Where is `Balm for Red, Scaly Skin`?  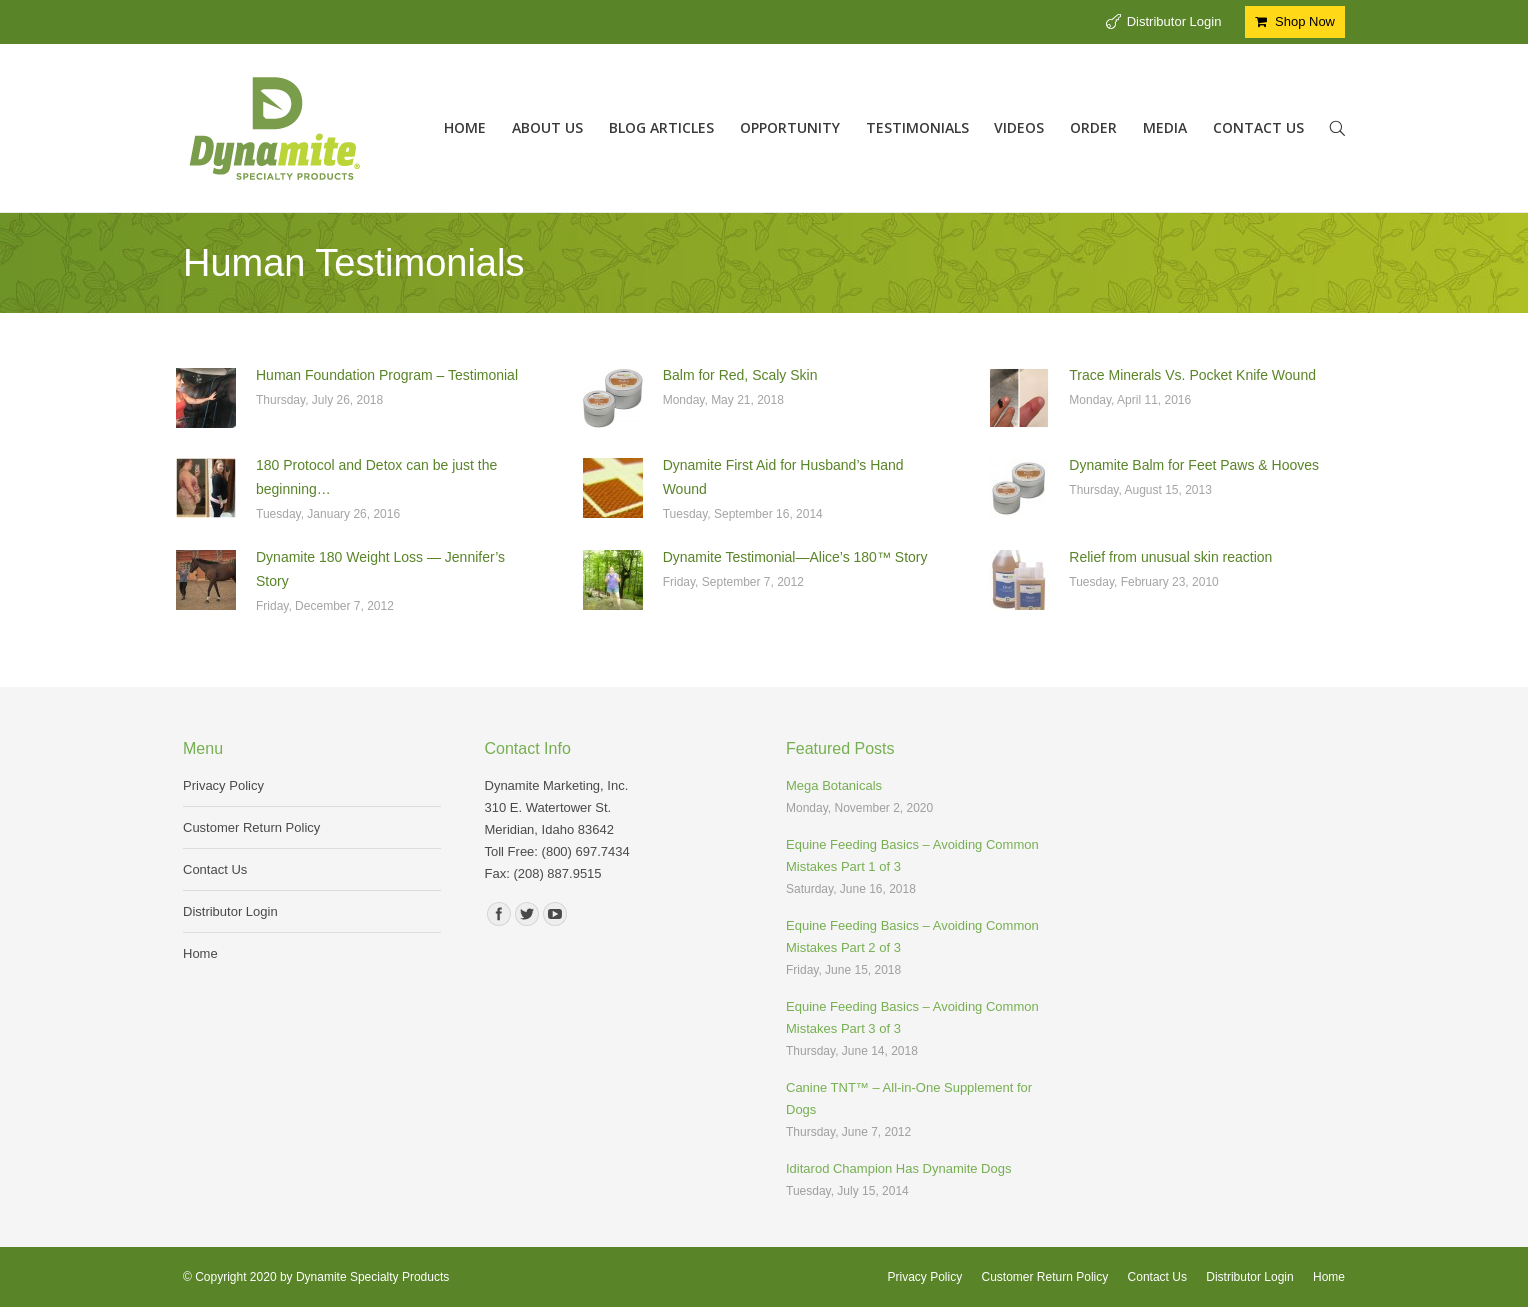 Balm for Red, Scaly Skin is located at coordinates (740, 375).